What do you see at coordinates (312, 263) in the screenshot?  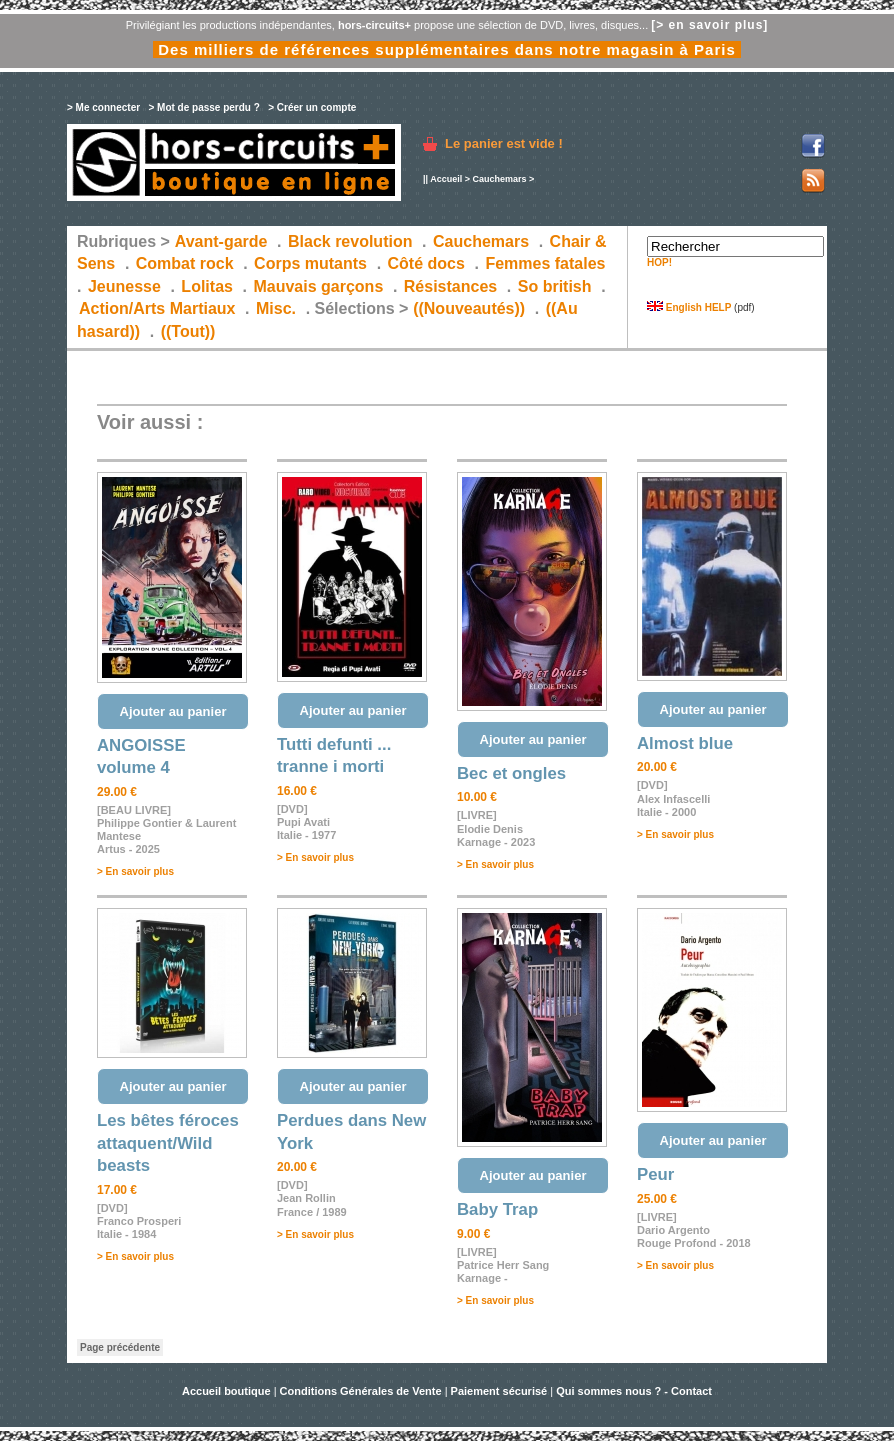 I see `Corps mutants` at bounding box center [312, 263].